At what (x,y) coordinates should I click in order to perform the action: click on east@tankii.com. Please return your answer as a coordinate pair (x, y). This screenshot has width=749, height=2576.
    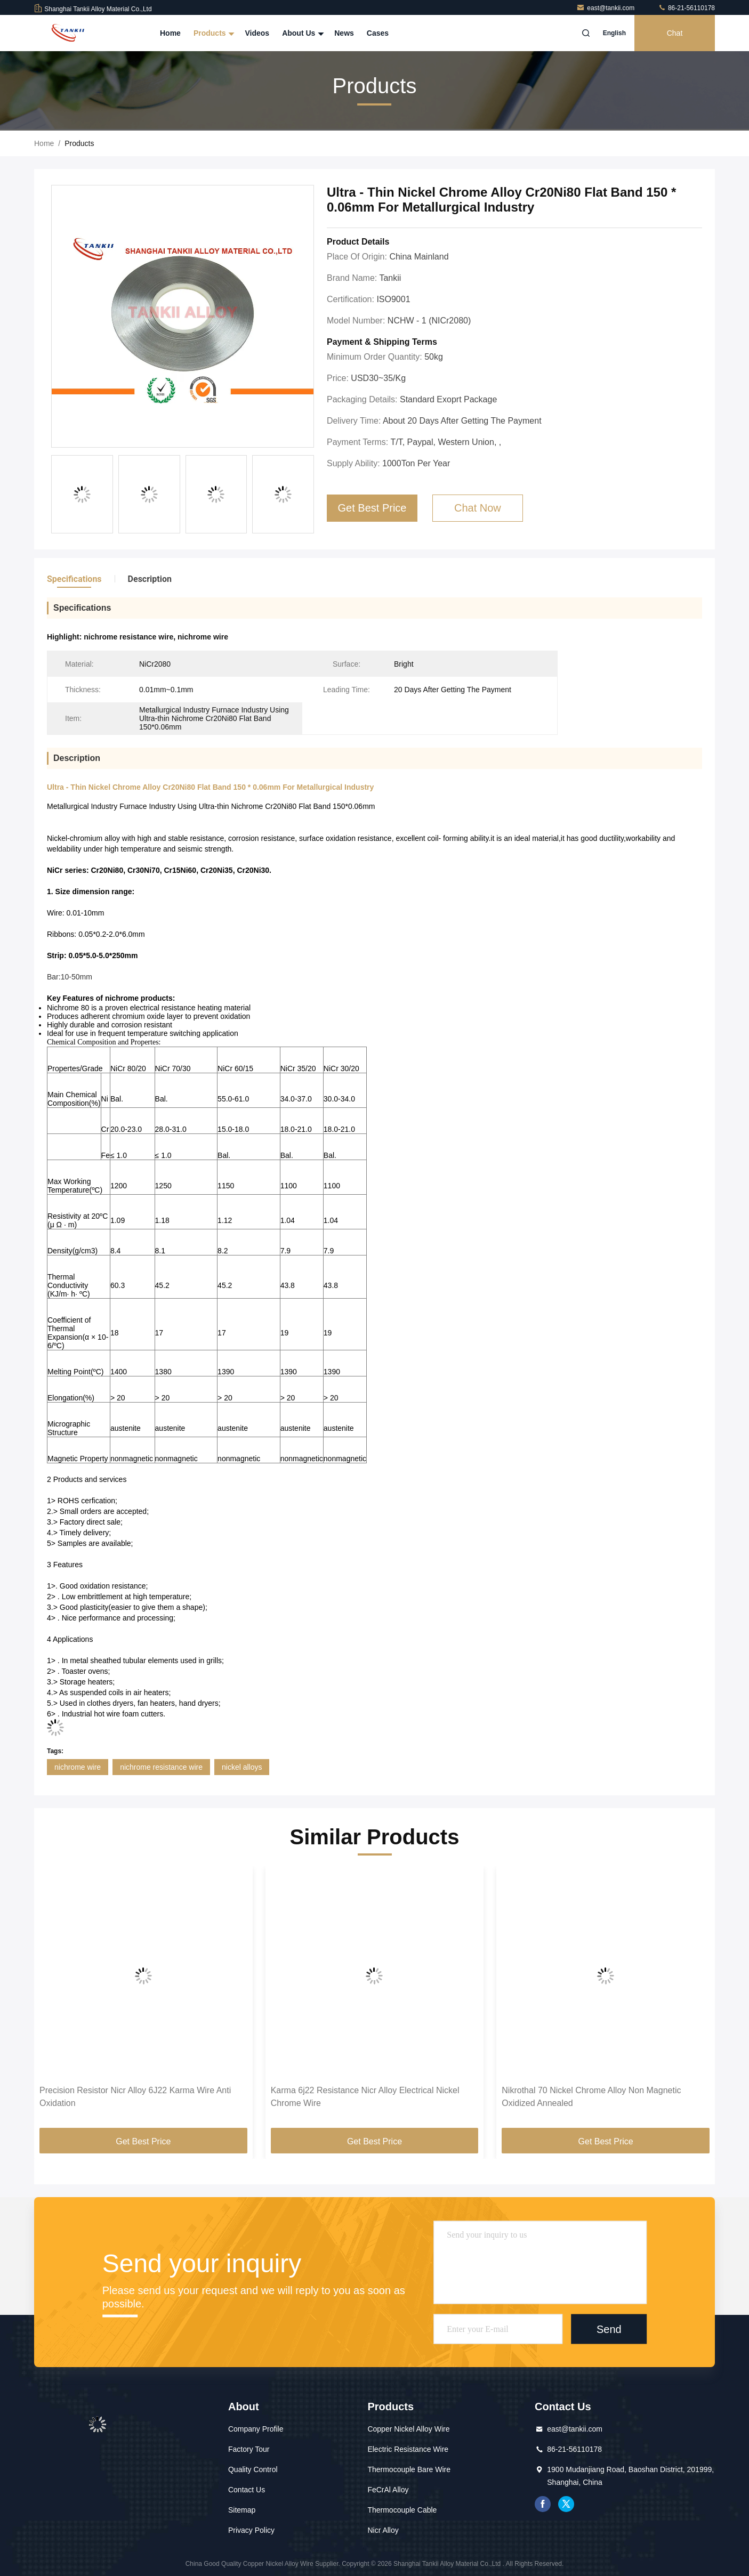
    Looking at the image, I should click on (606, 8).